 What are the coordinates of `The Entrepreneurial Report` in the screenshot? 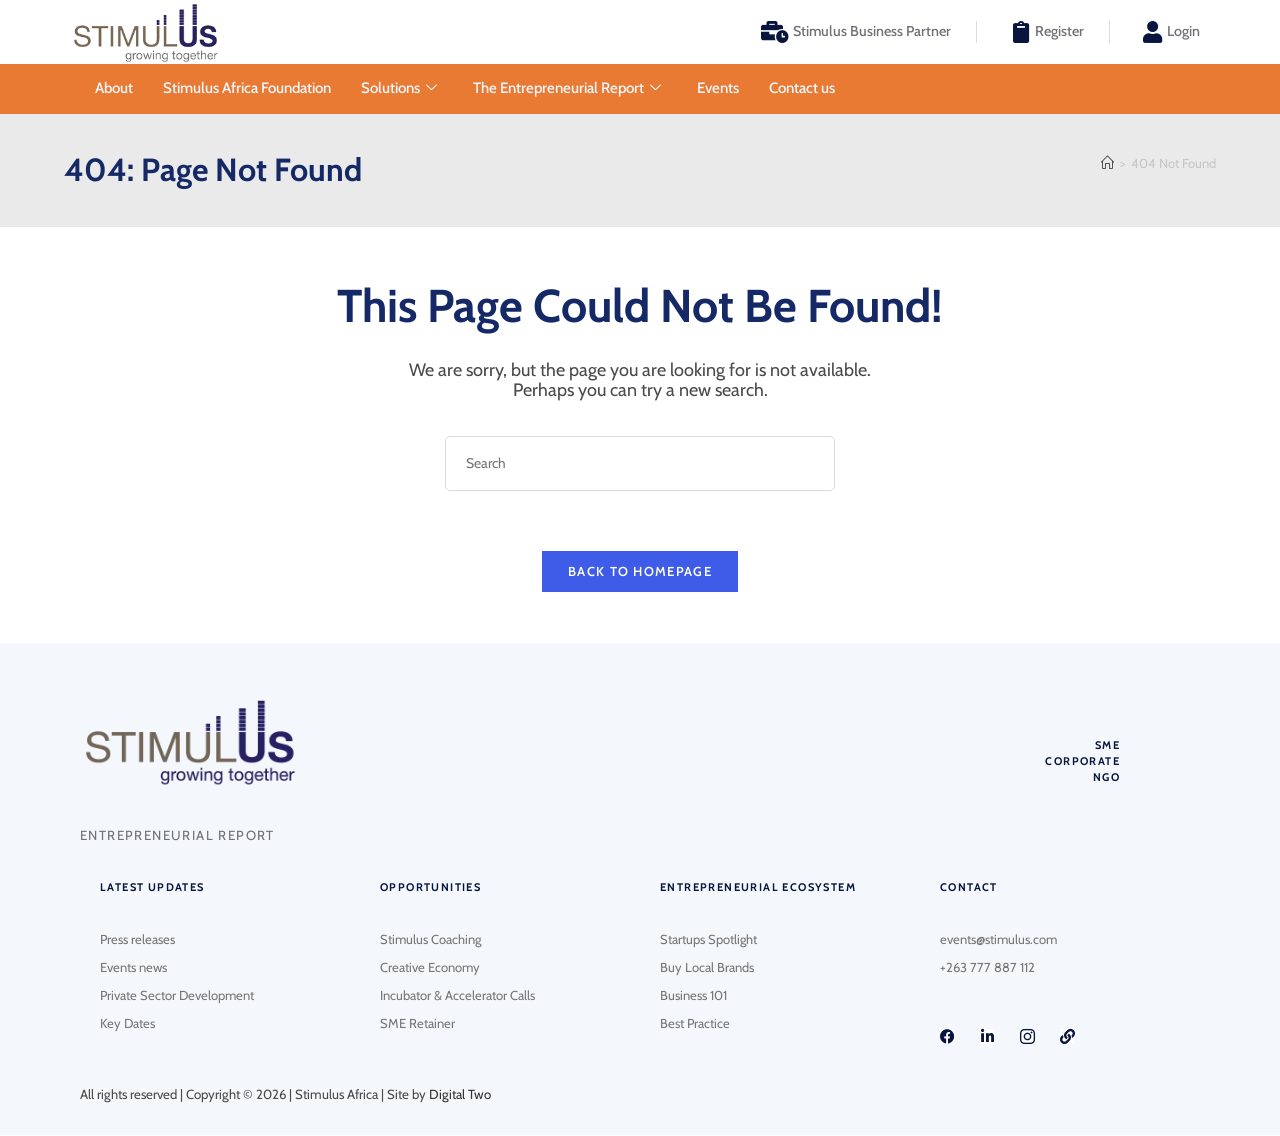 It's located at (567, 89).